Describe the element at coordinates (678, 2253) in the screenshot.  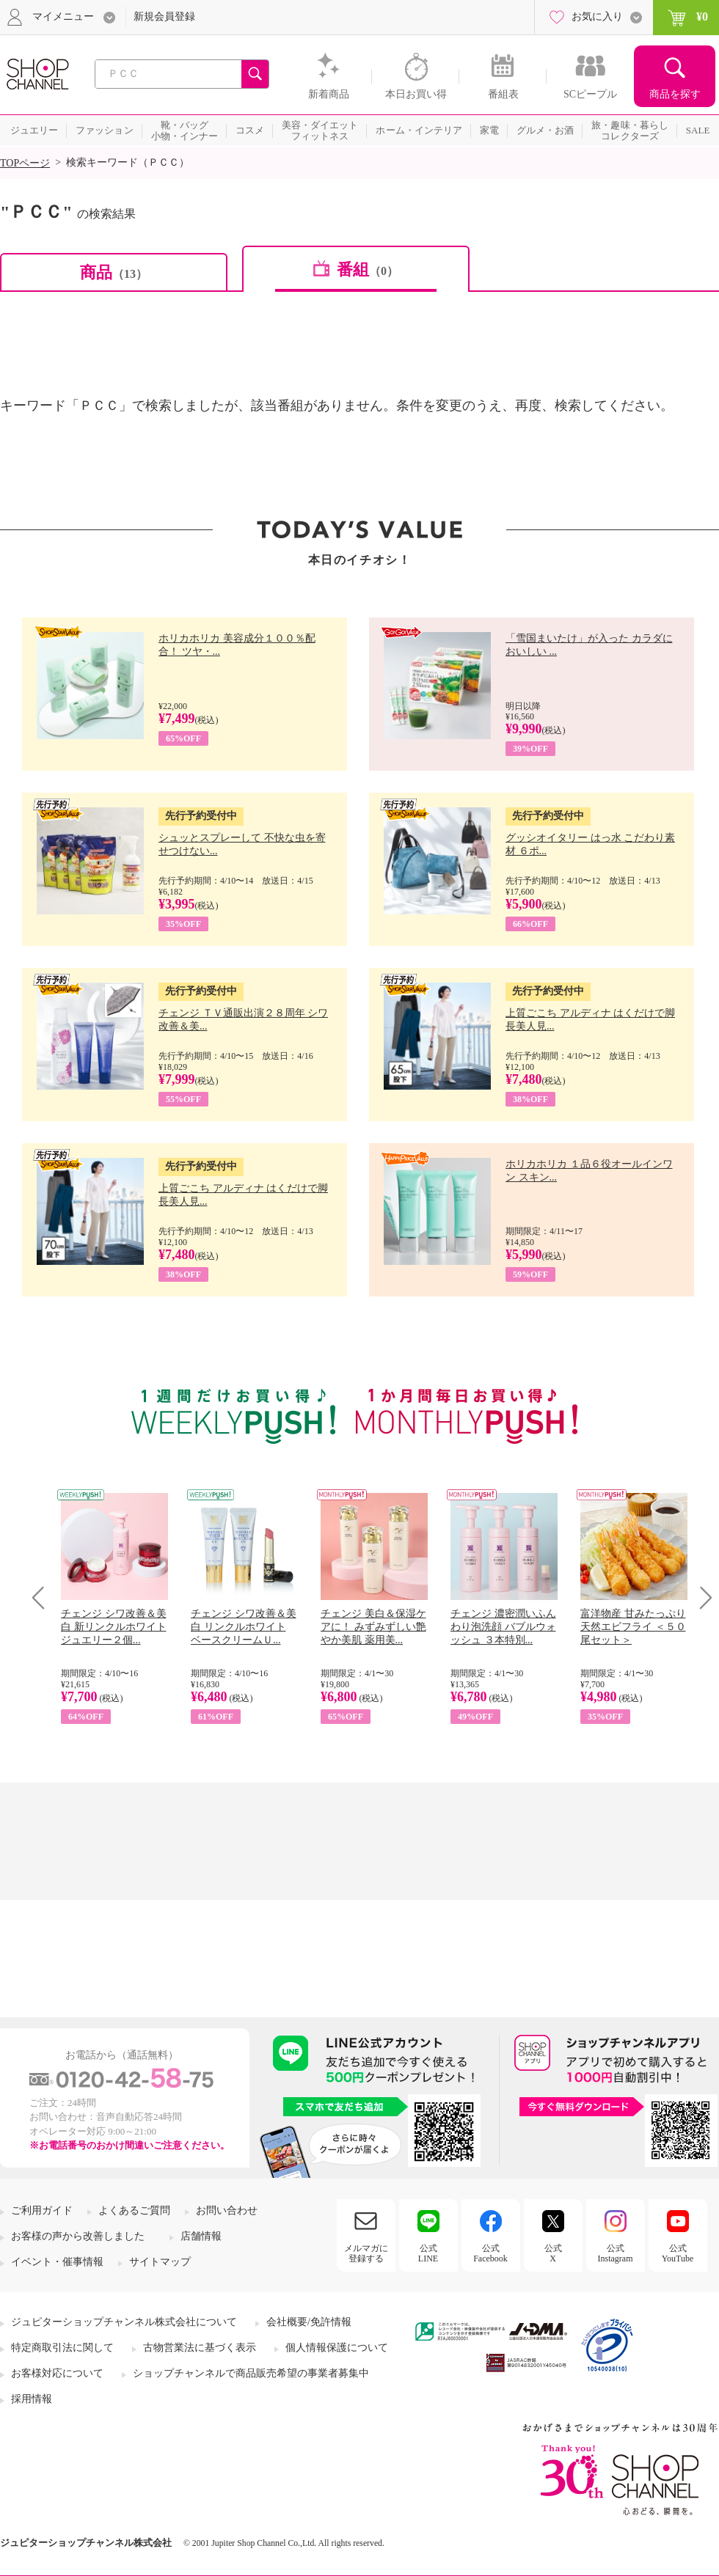
I see `公式YouTube` at that location.